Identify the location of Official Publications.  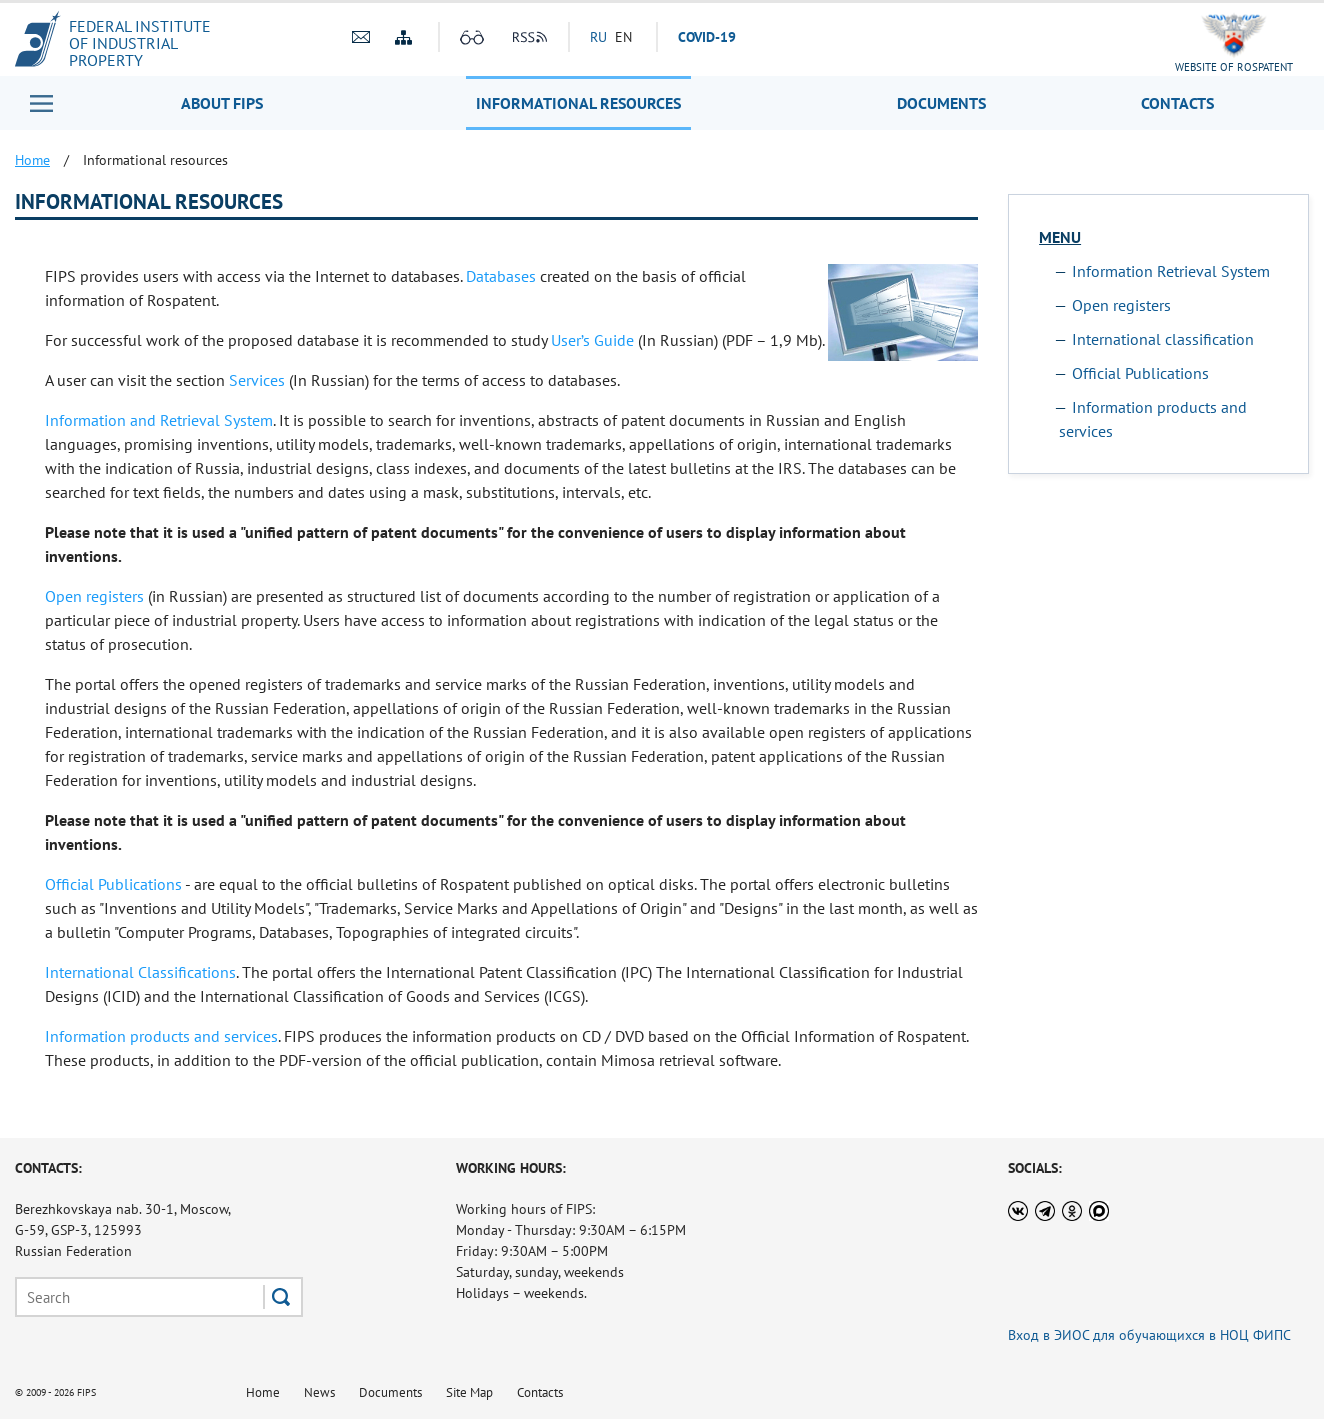
(113, 884).